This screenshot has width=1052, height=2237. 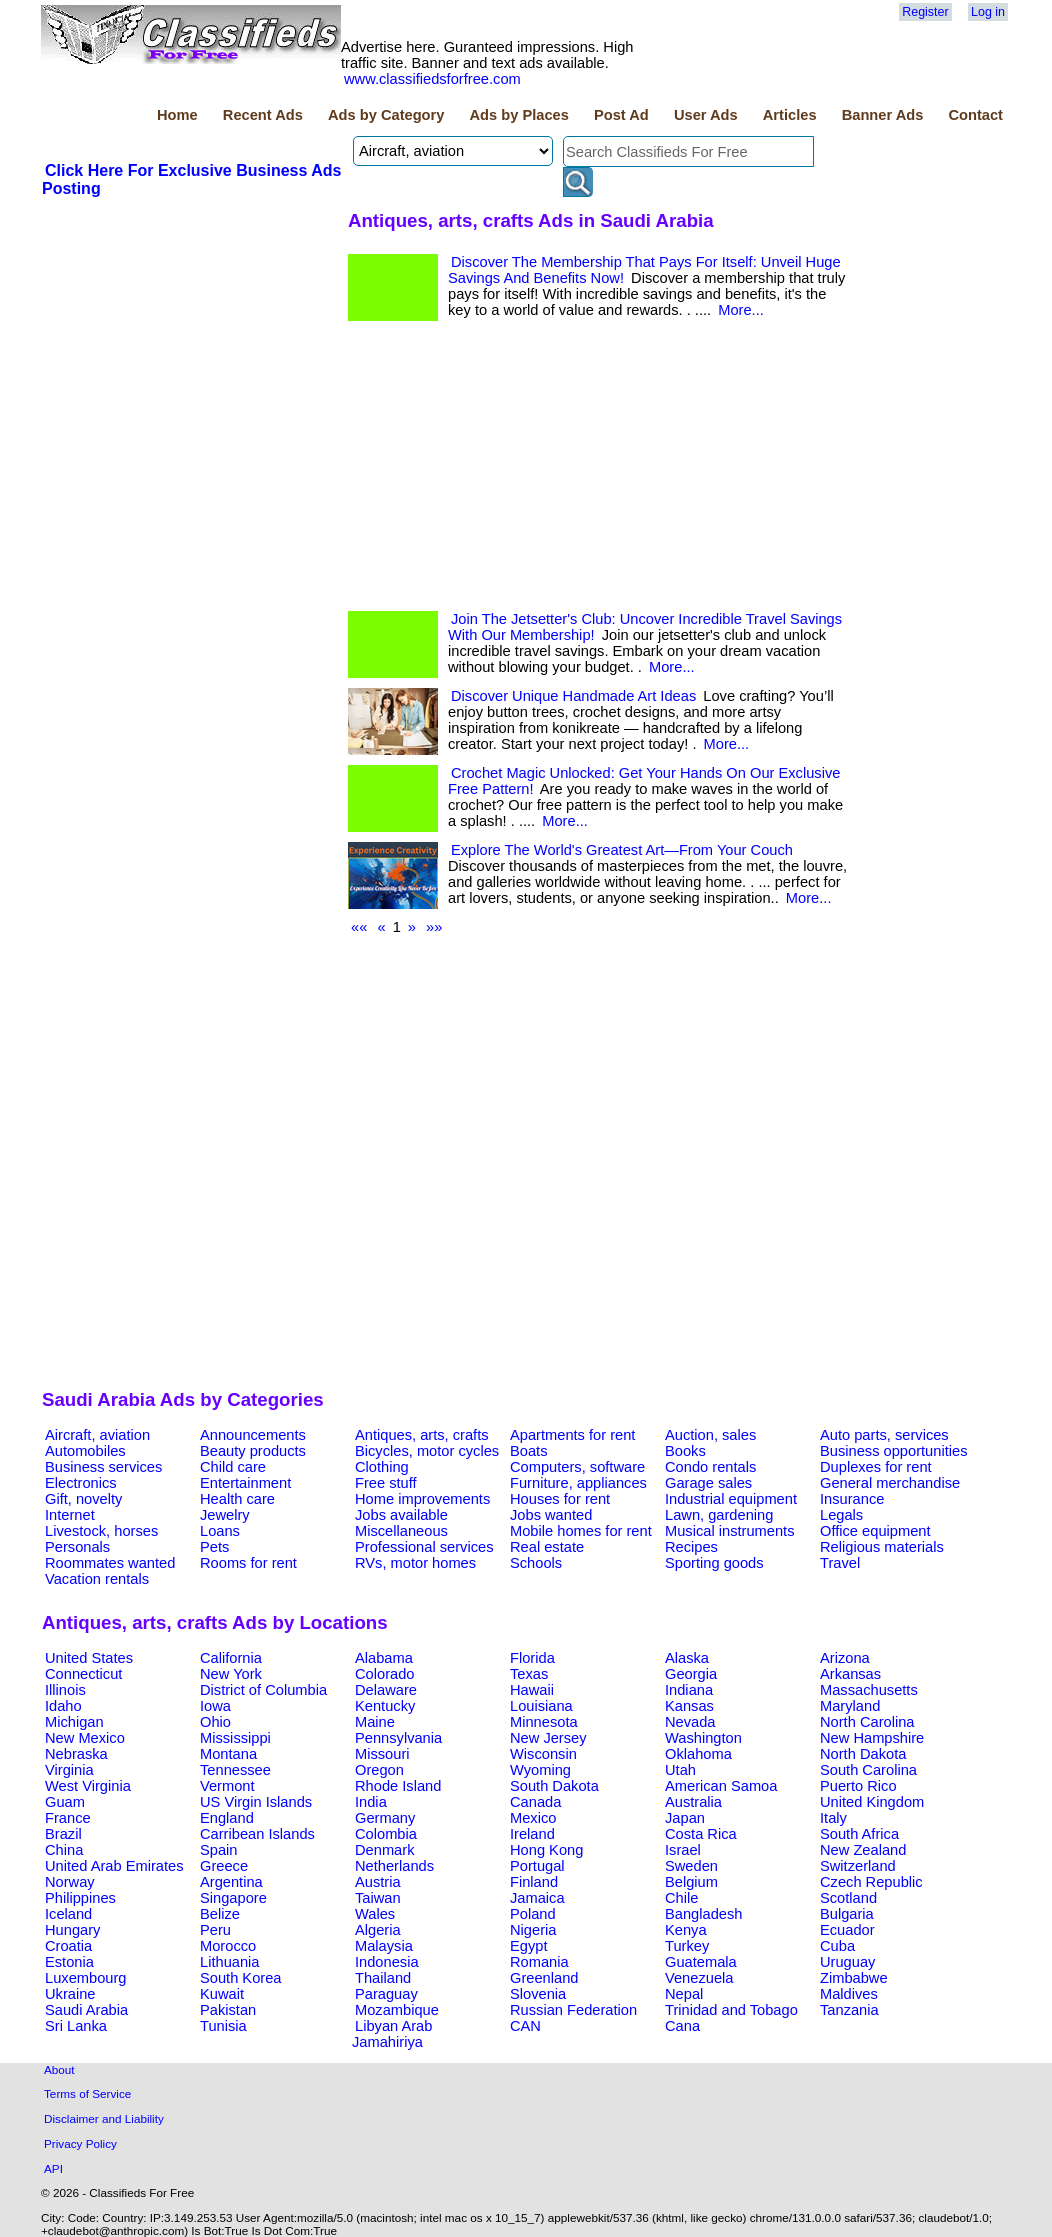 I want to click on Articles, so click(x=790, y=115).